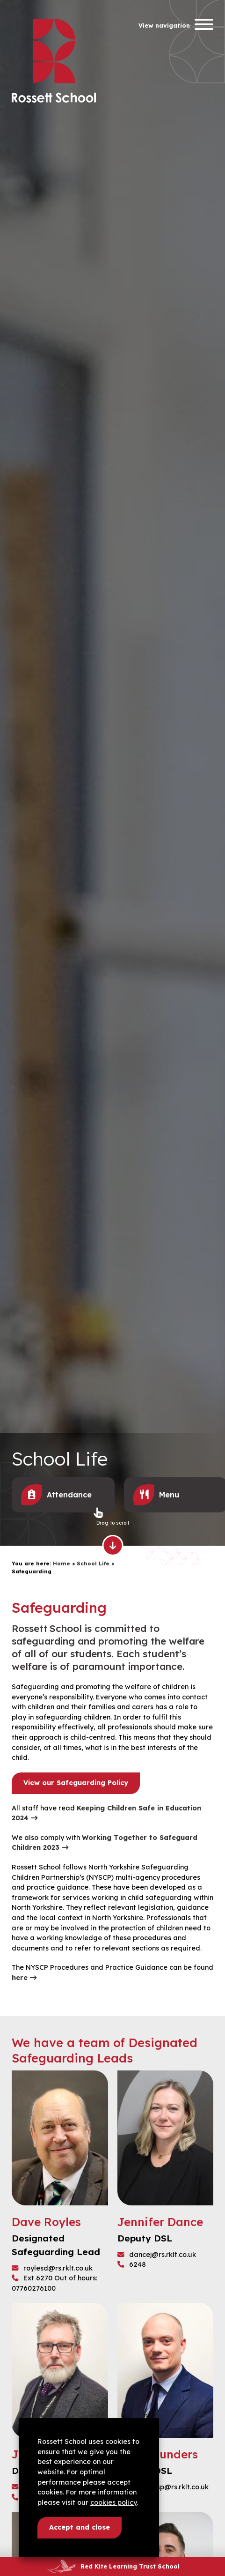 The width and height of the screenshot is (225, 2576). I want to click on 6248, so click(131, 2264).